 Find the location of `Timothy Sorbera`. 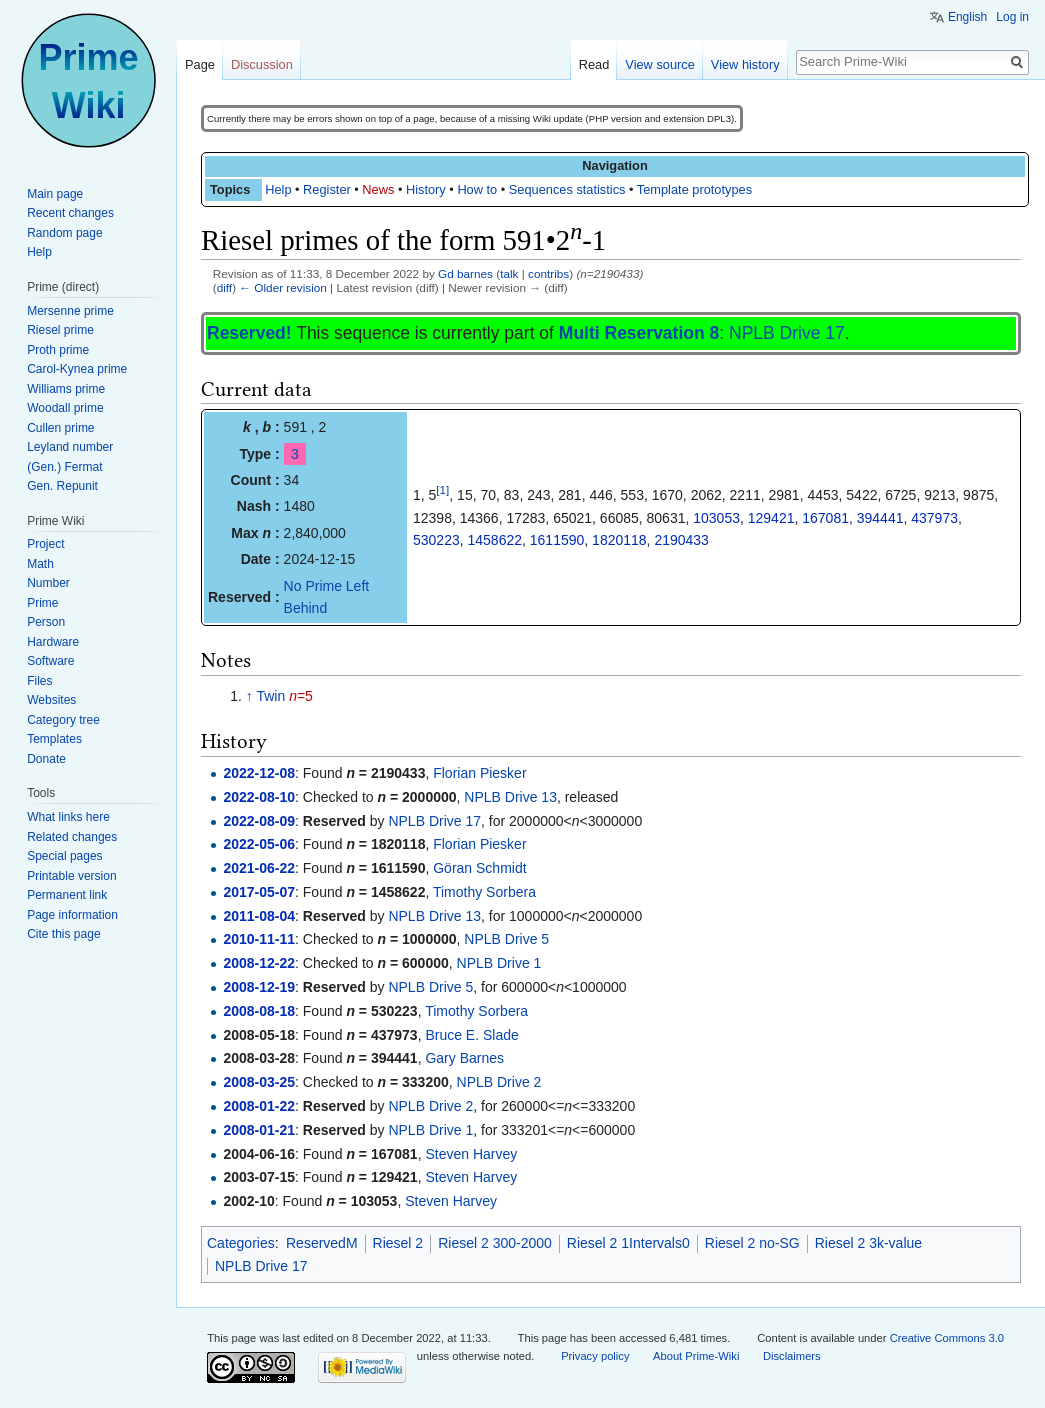

Timothy Sorbera is located at coordinates (484, 892).